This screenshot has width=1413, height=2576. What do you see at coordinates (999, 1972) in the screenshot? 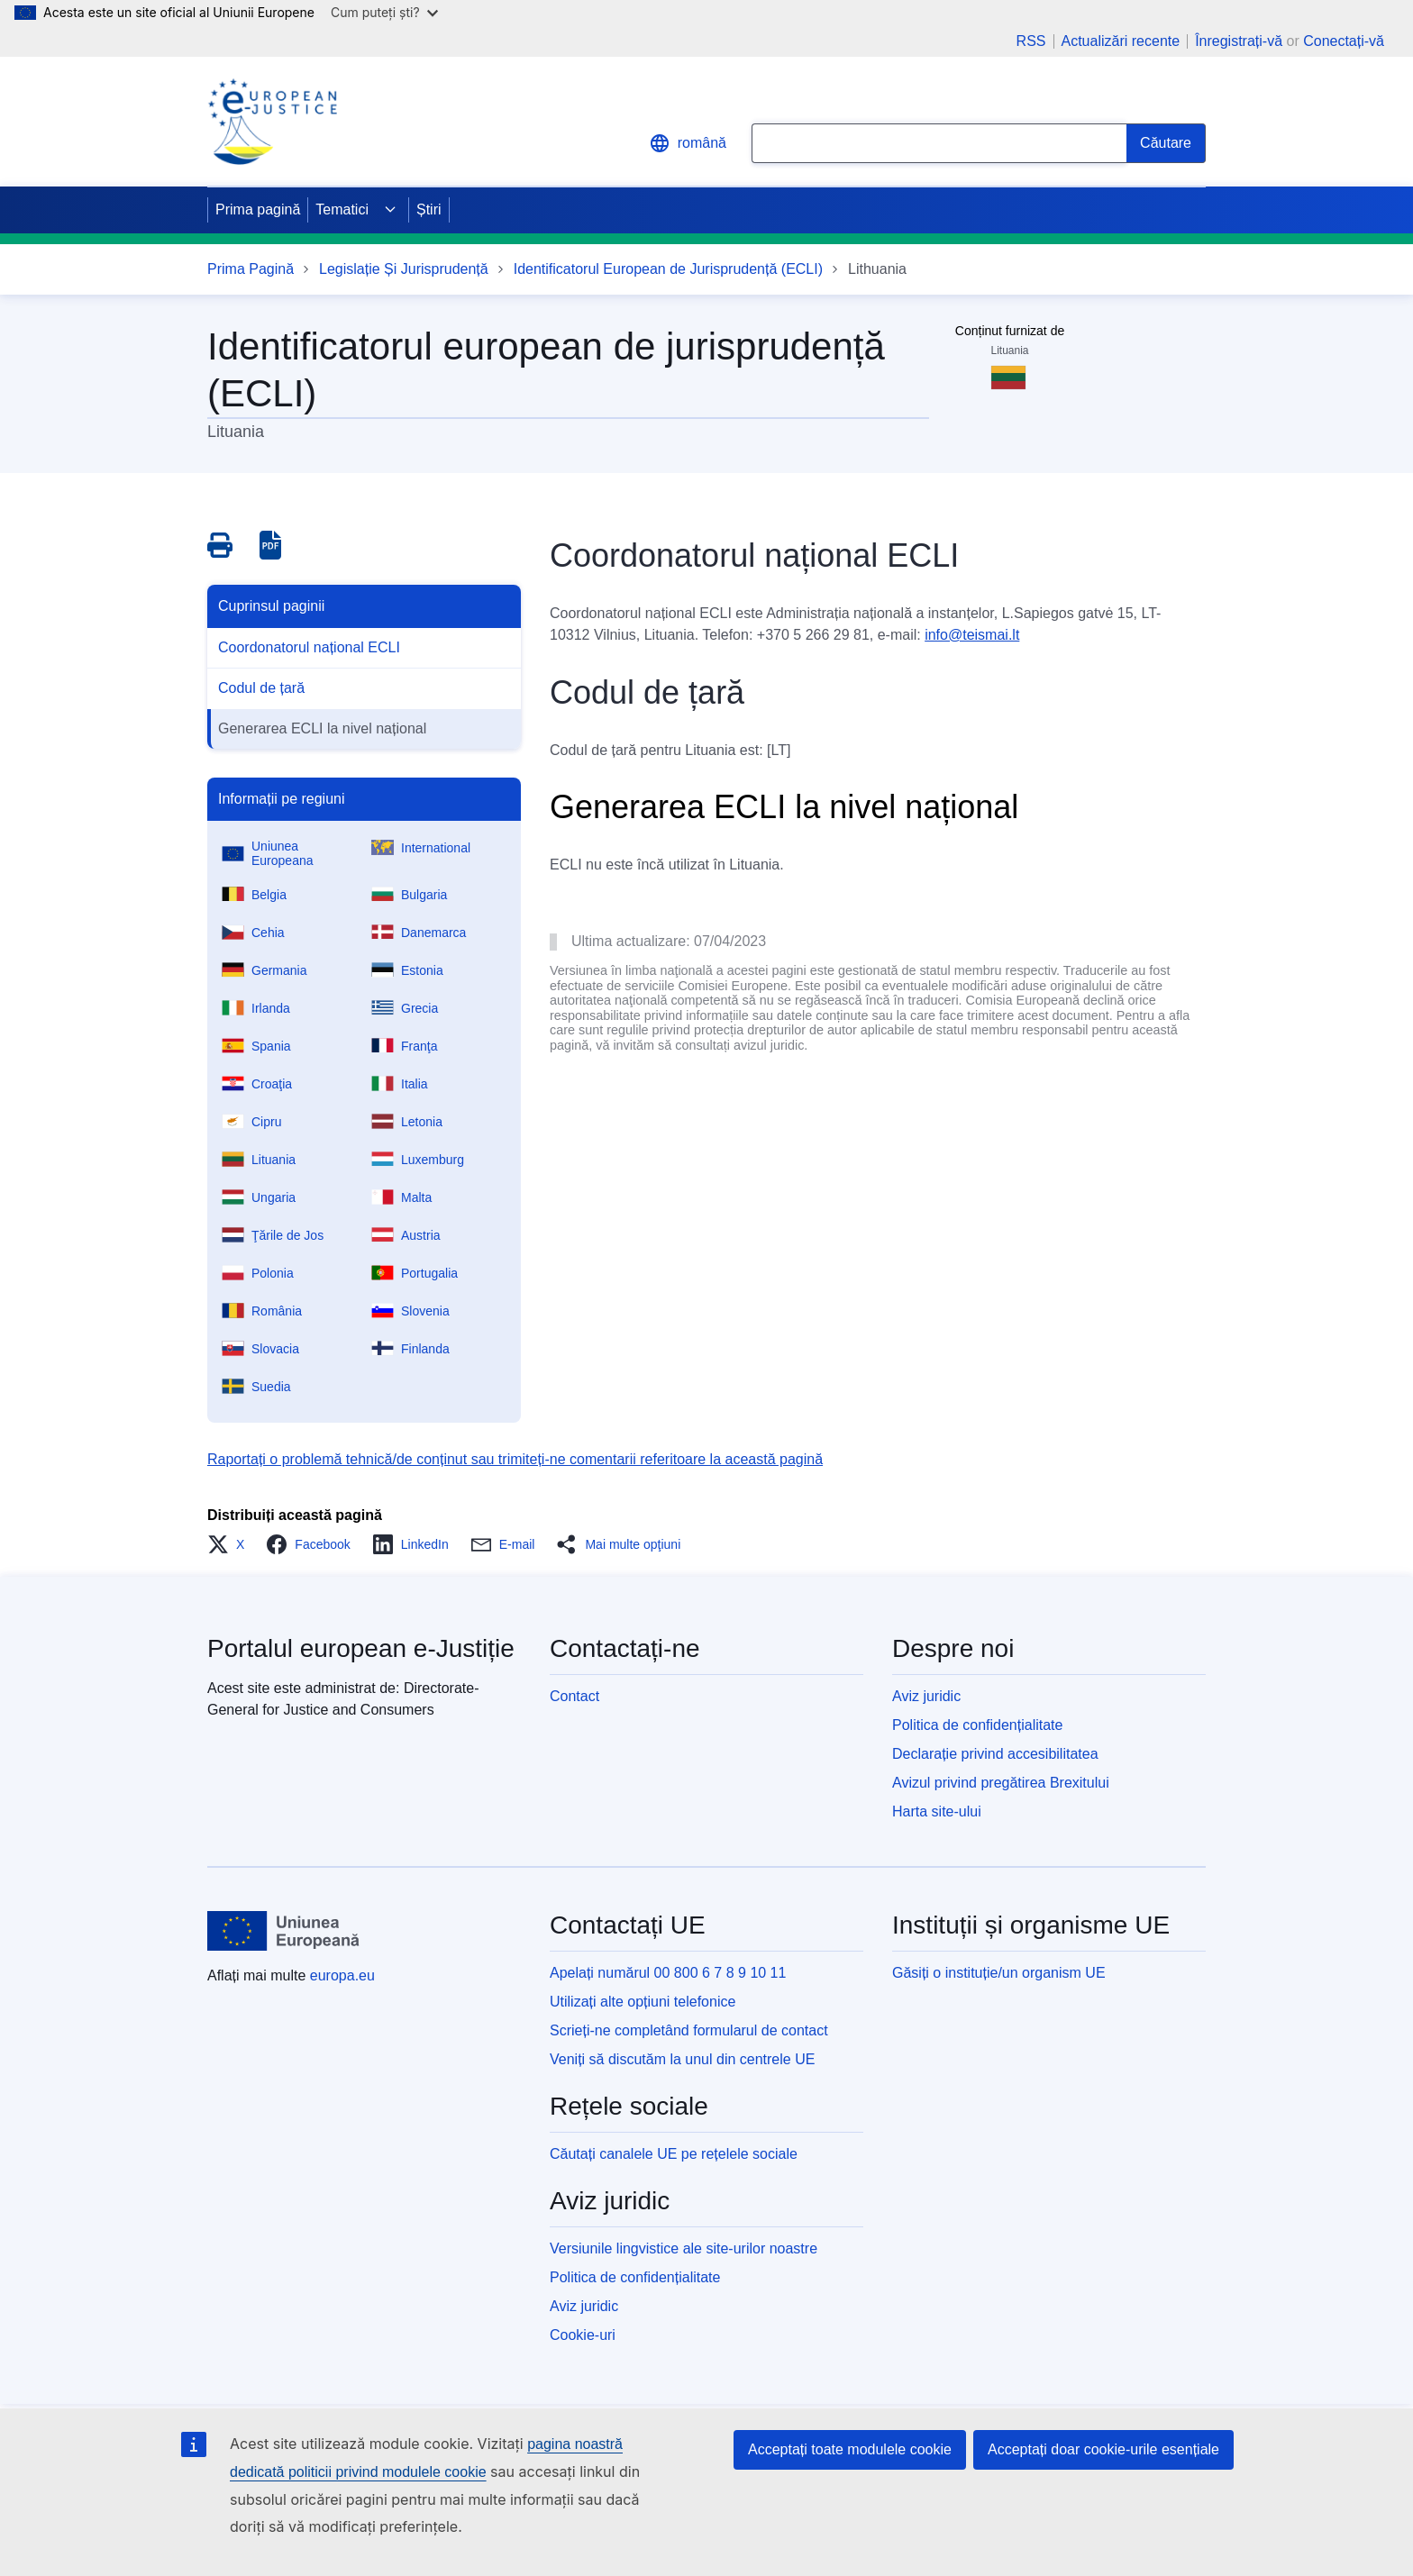
I see `Găsiți o instituție/un organism UE` at bounding box center [999, 1972].